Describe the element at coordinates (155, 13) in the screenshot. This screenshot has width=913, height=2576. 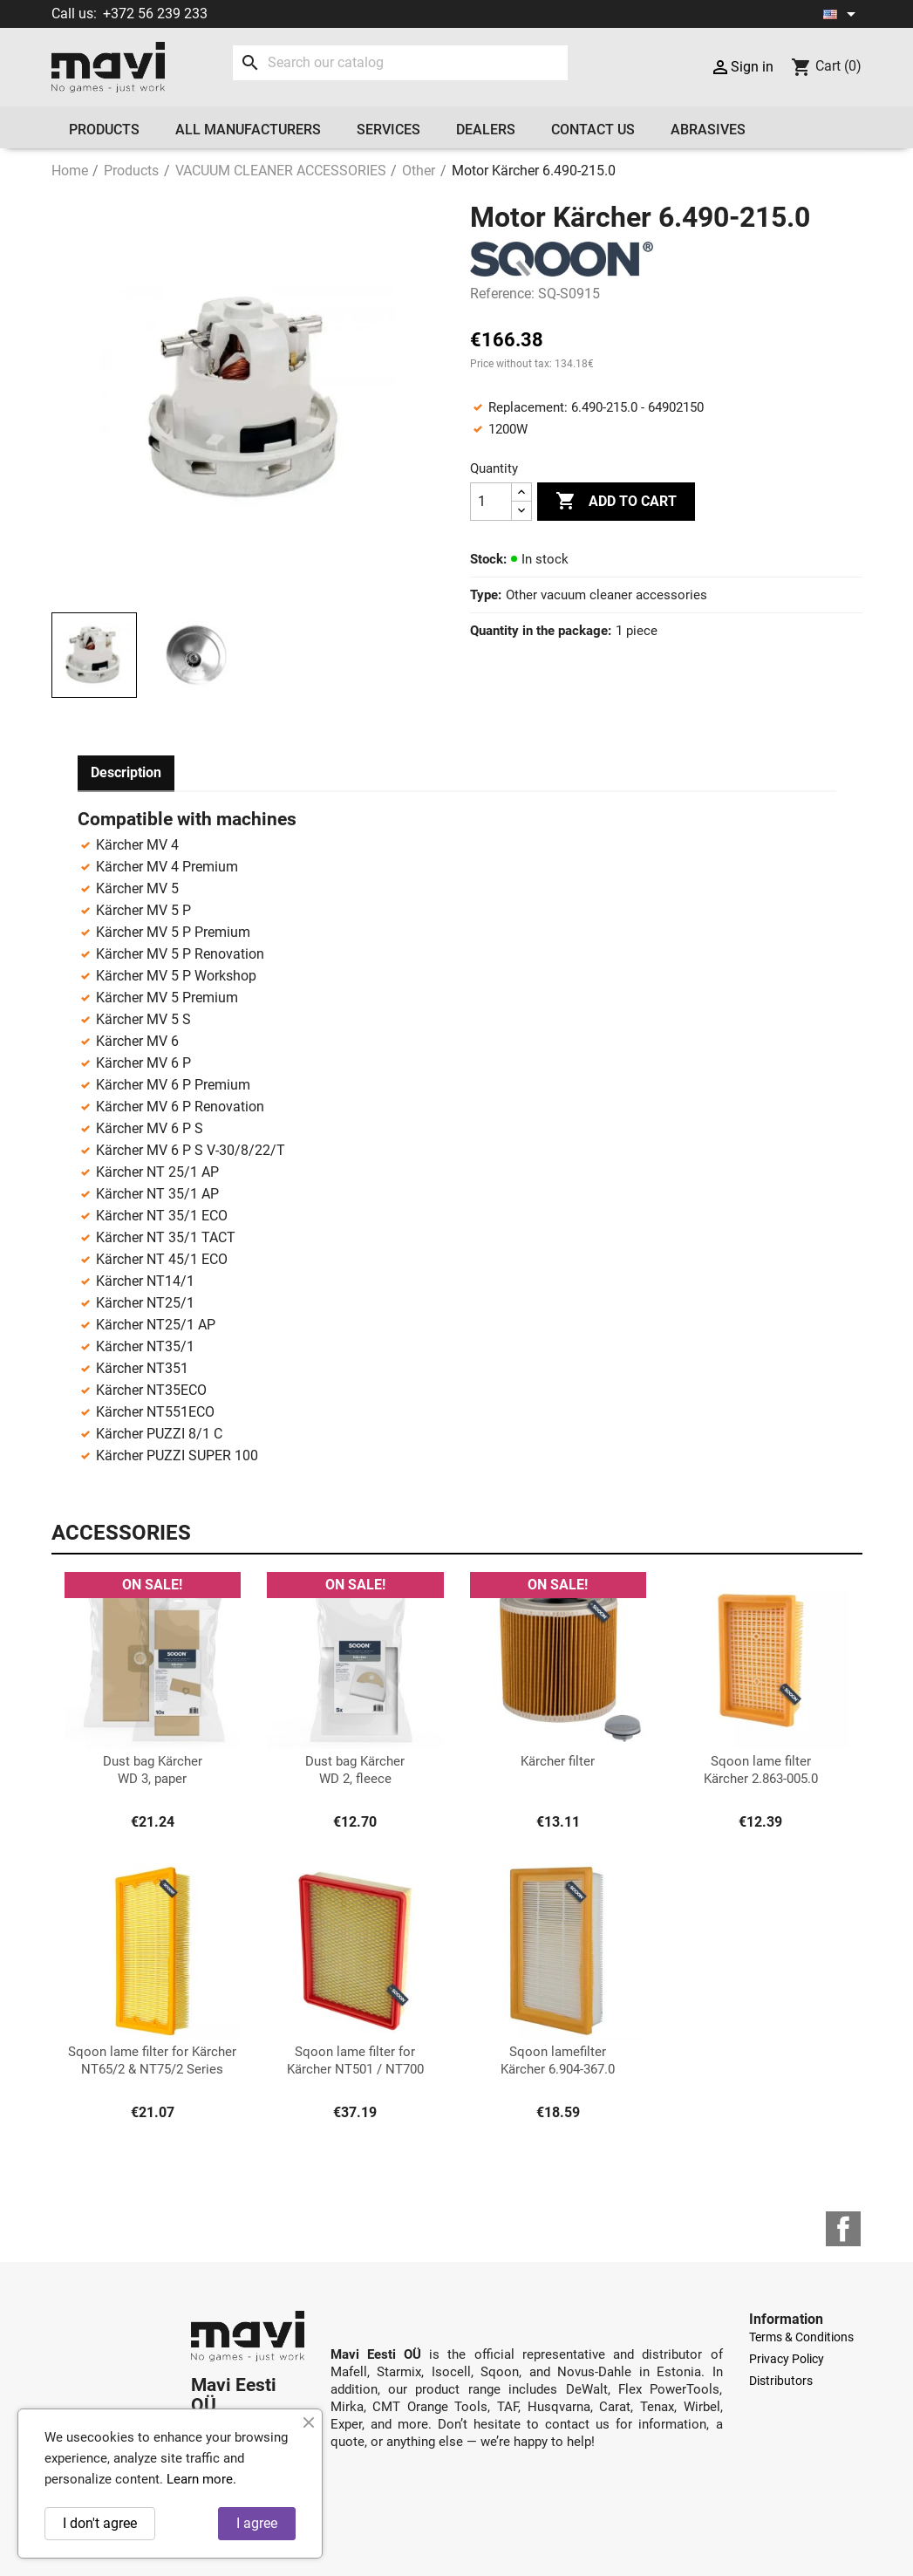
I see `+372 56 239 233` at that location.